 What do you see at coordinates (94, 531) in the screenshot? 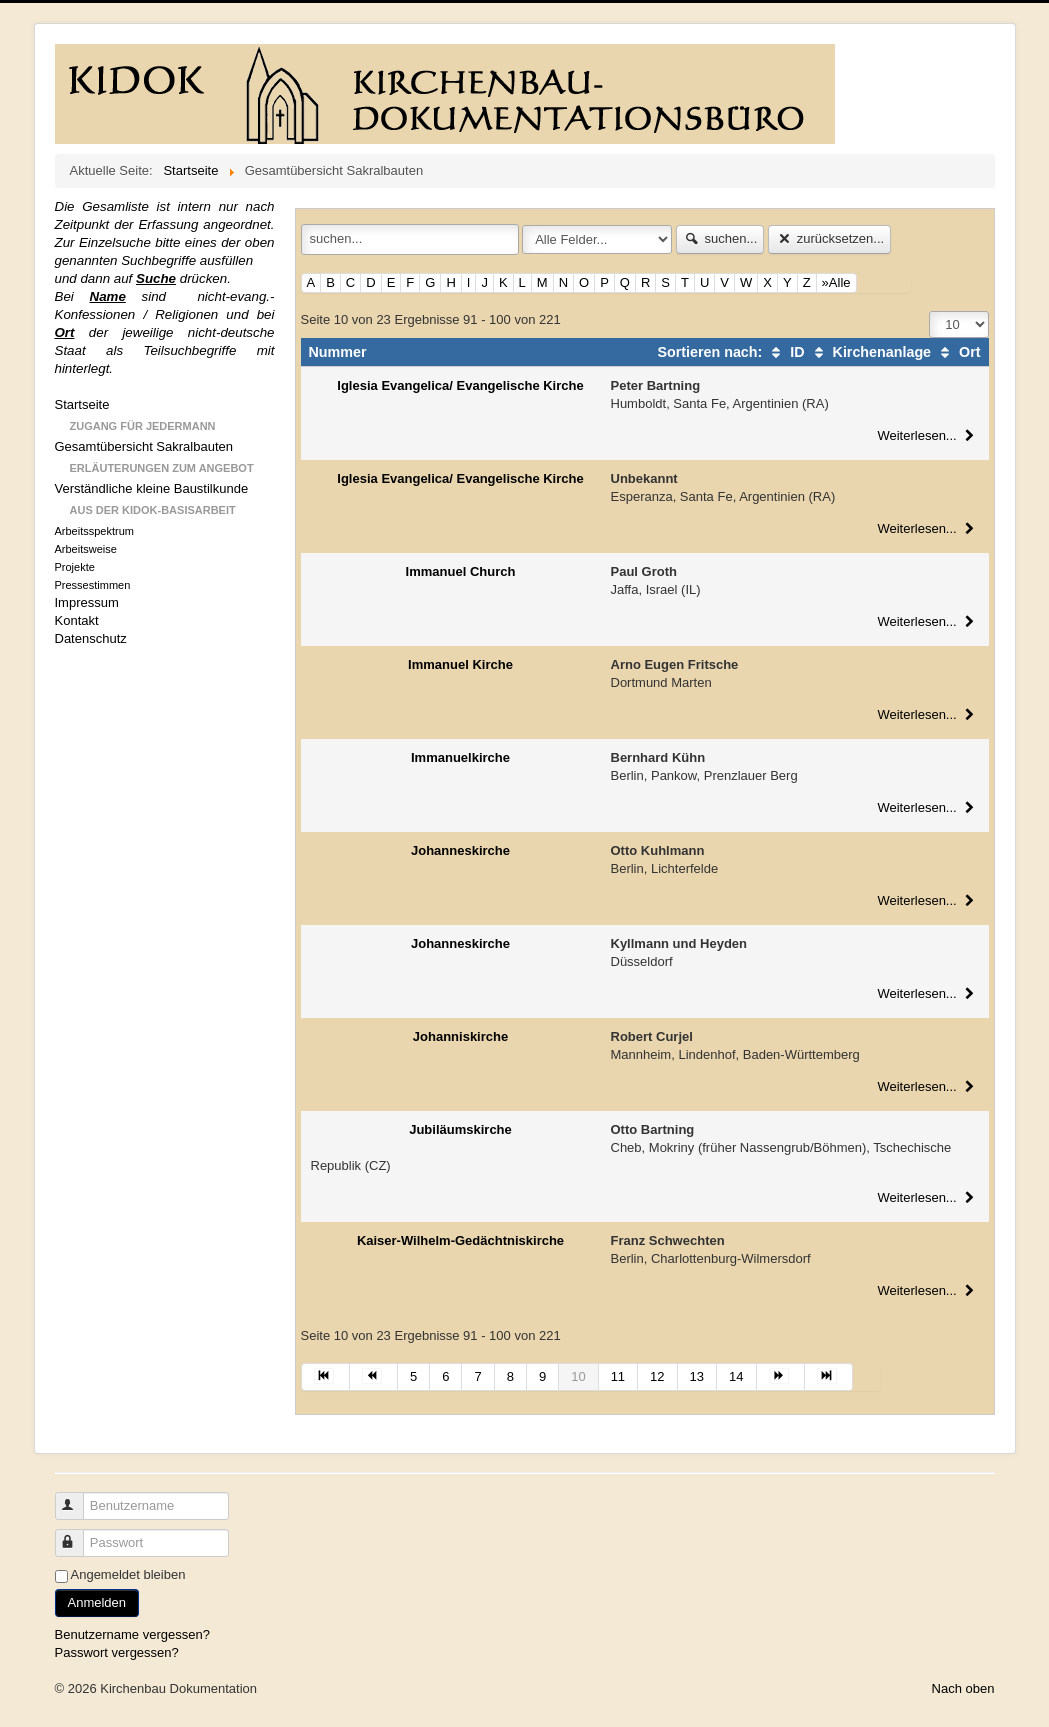
I see `Arbeitsspektrum` at bounding box center [94, 531].